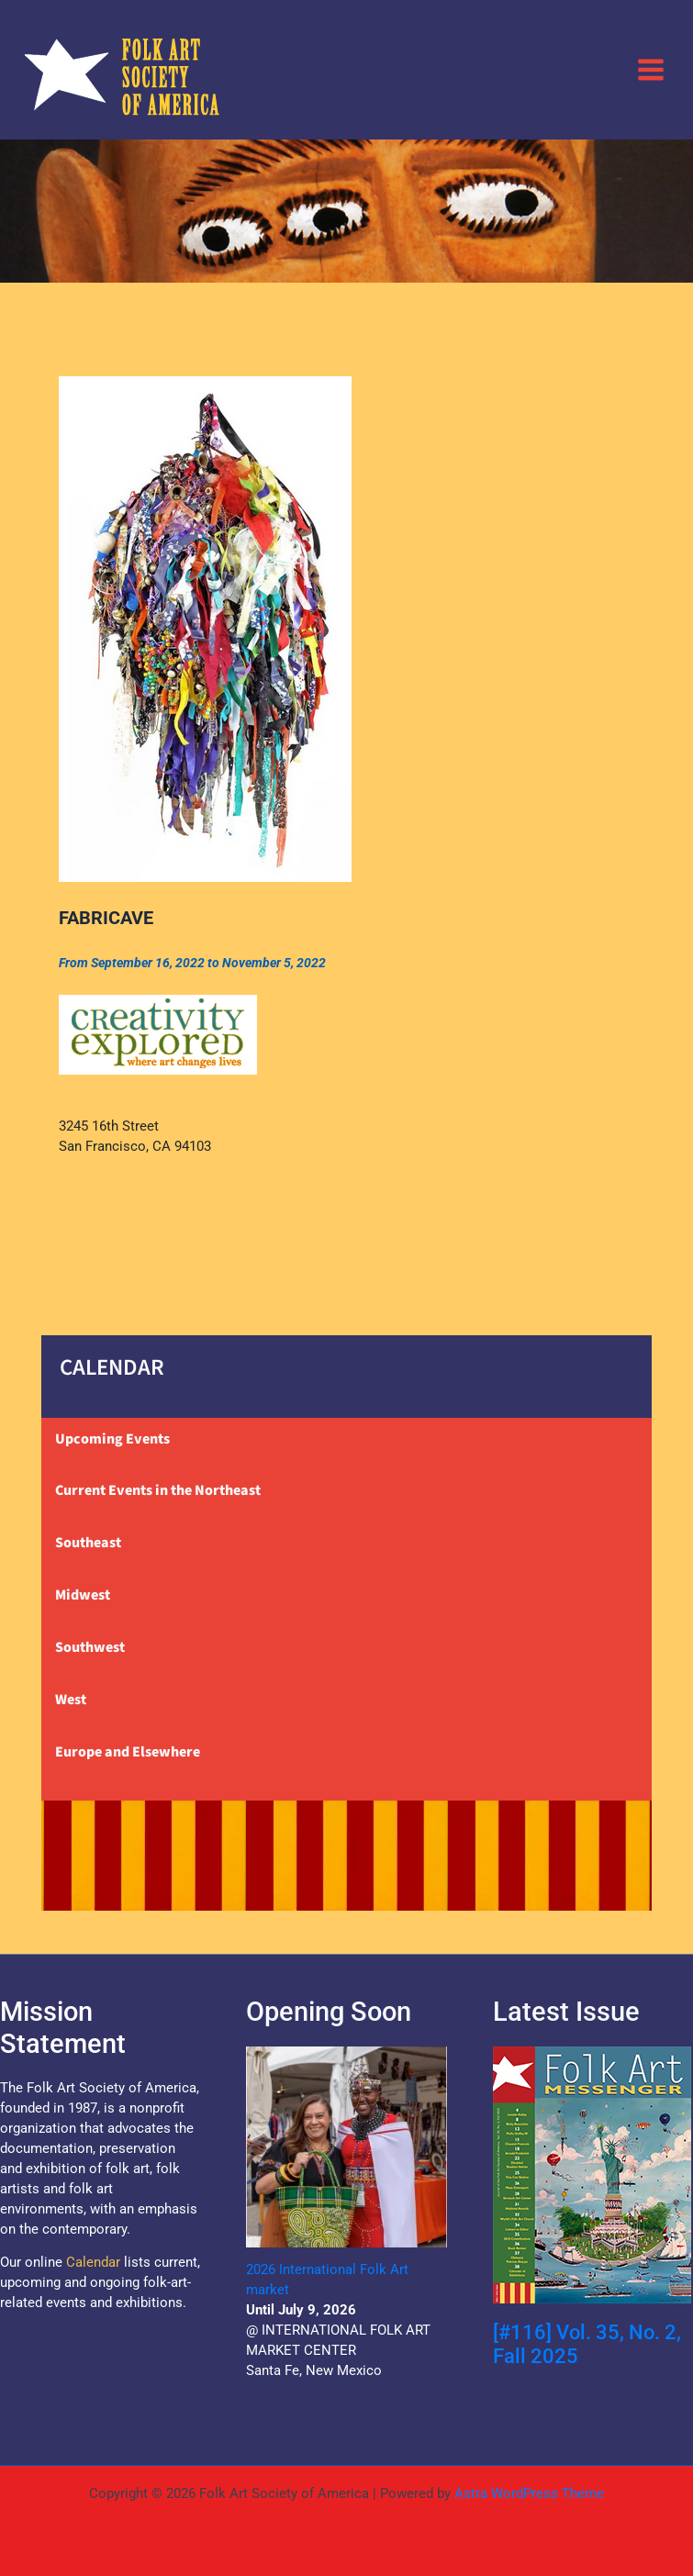  I want to click on [Main menu toggle], so click(651, 69).